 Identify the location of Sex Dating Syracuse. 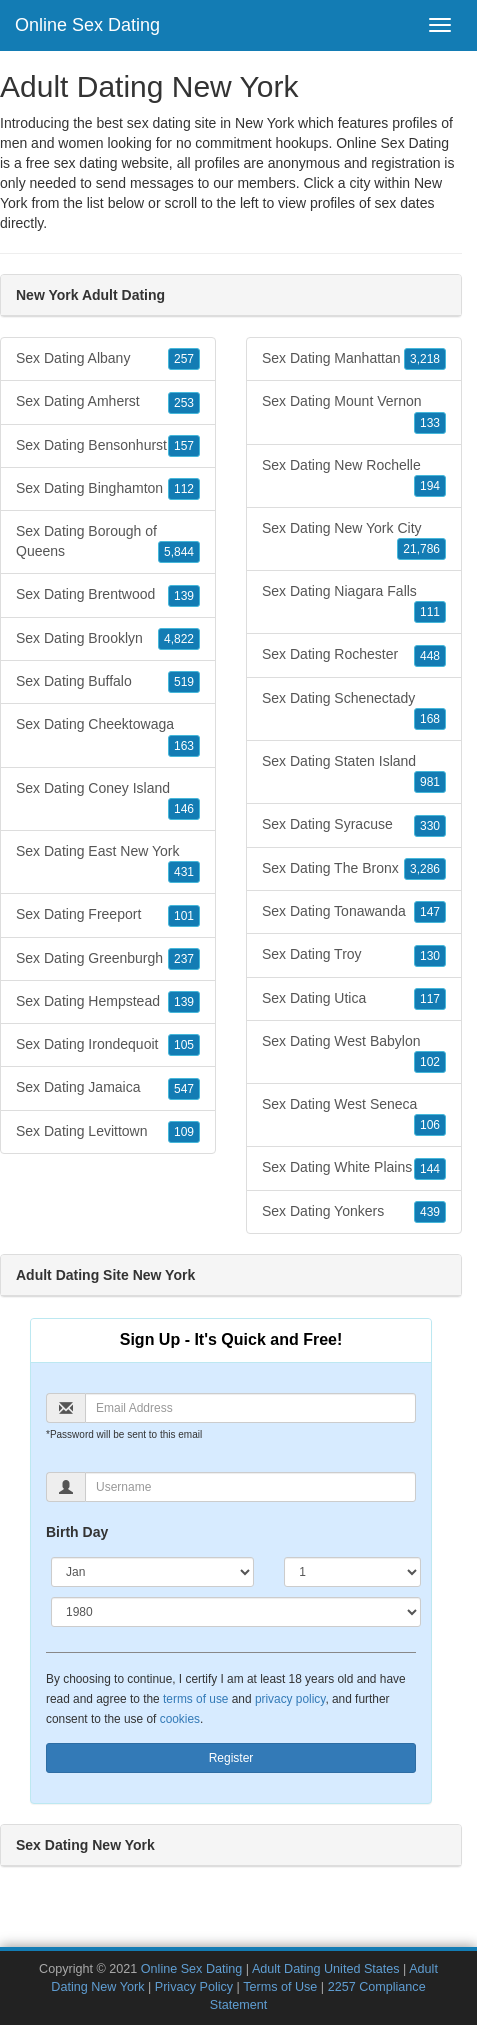
(354, 825).